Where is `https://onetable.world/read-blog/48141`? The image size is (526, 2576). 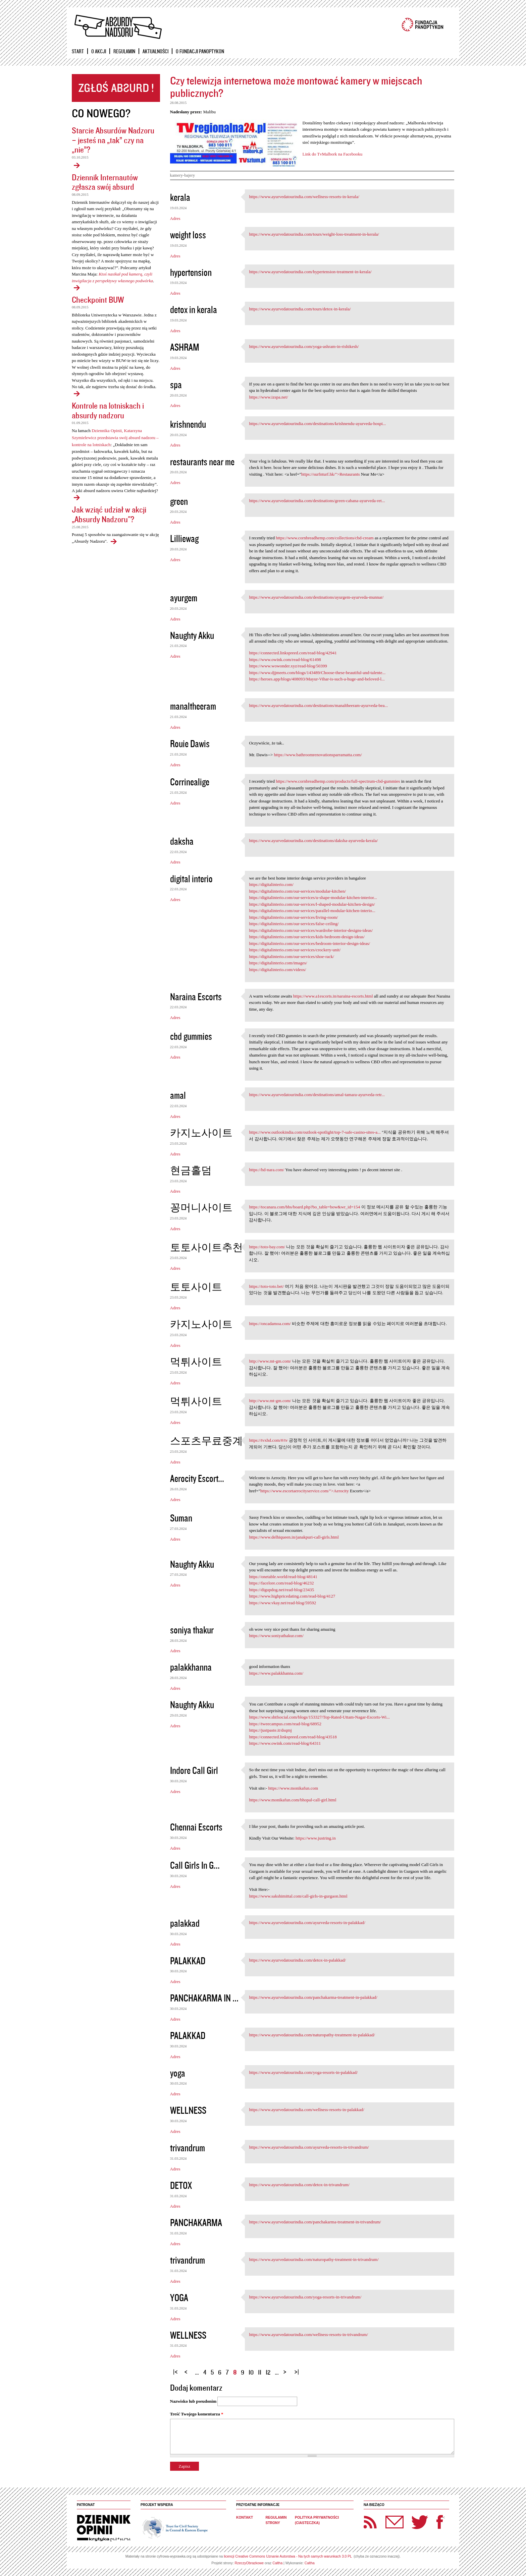 https://onetable.world/read-blog/48141 is located at coordinates (283, 1576).